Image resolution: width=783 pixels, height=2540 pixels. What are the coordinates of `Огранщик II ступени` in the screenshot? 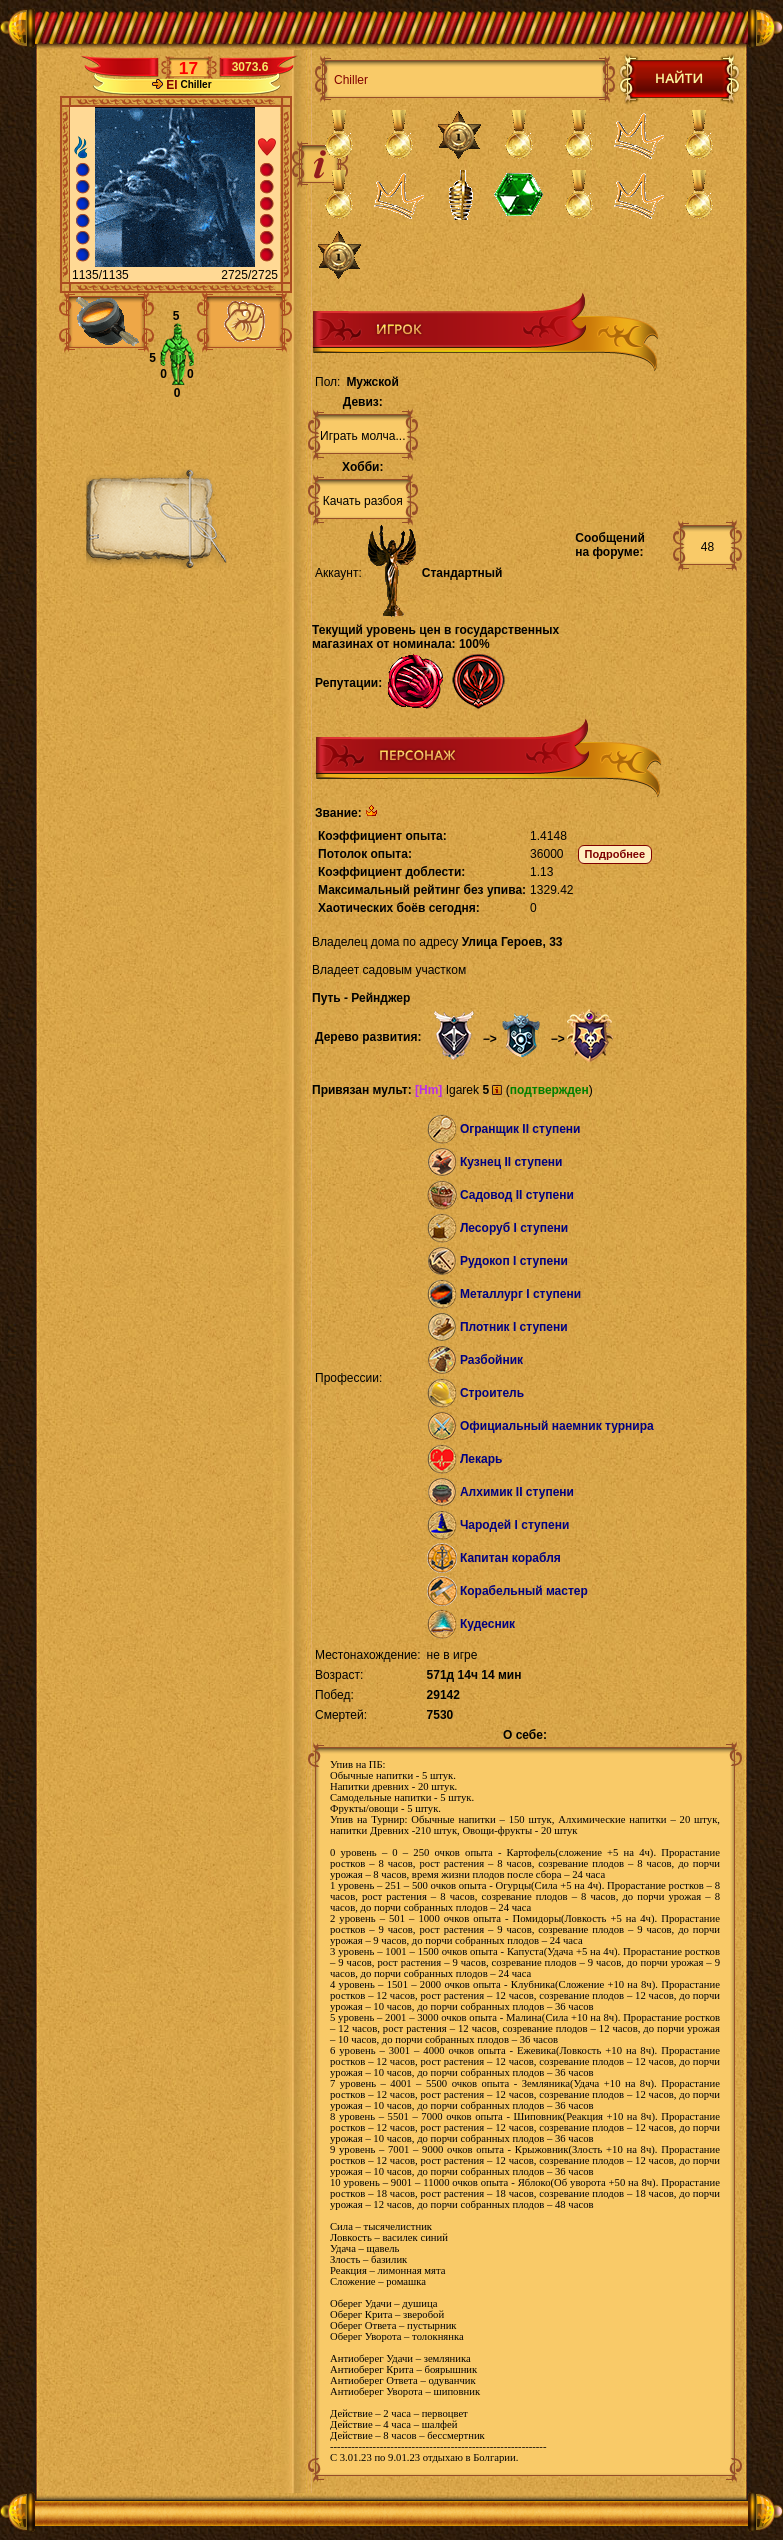 It's located at (520, 1129).